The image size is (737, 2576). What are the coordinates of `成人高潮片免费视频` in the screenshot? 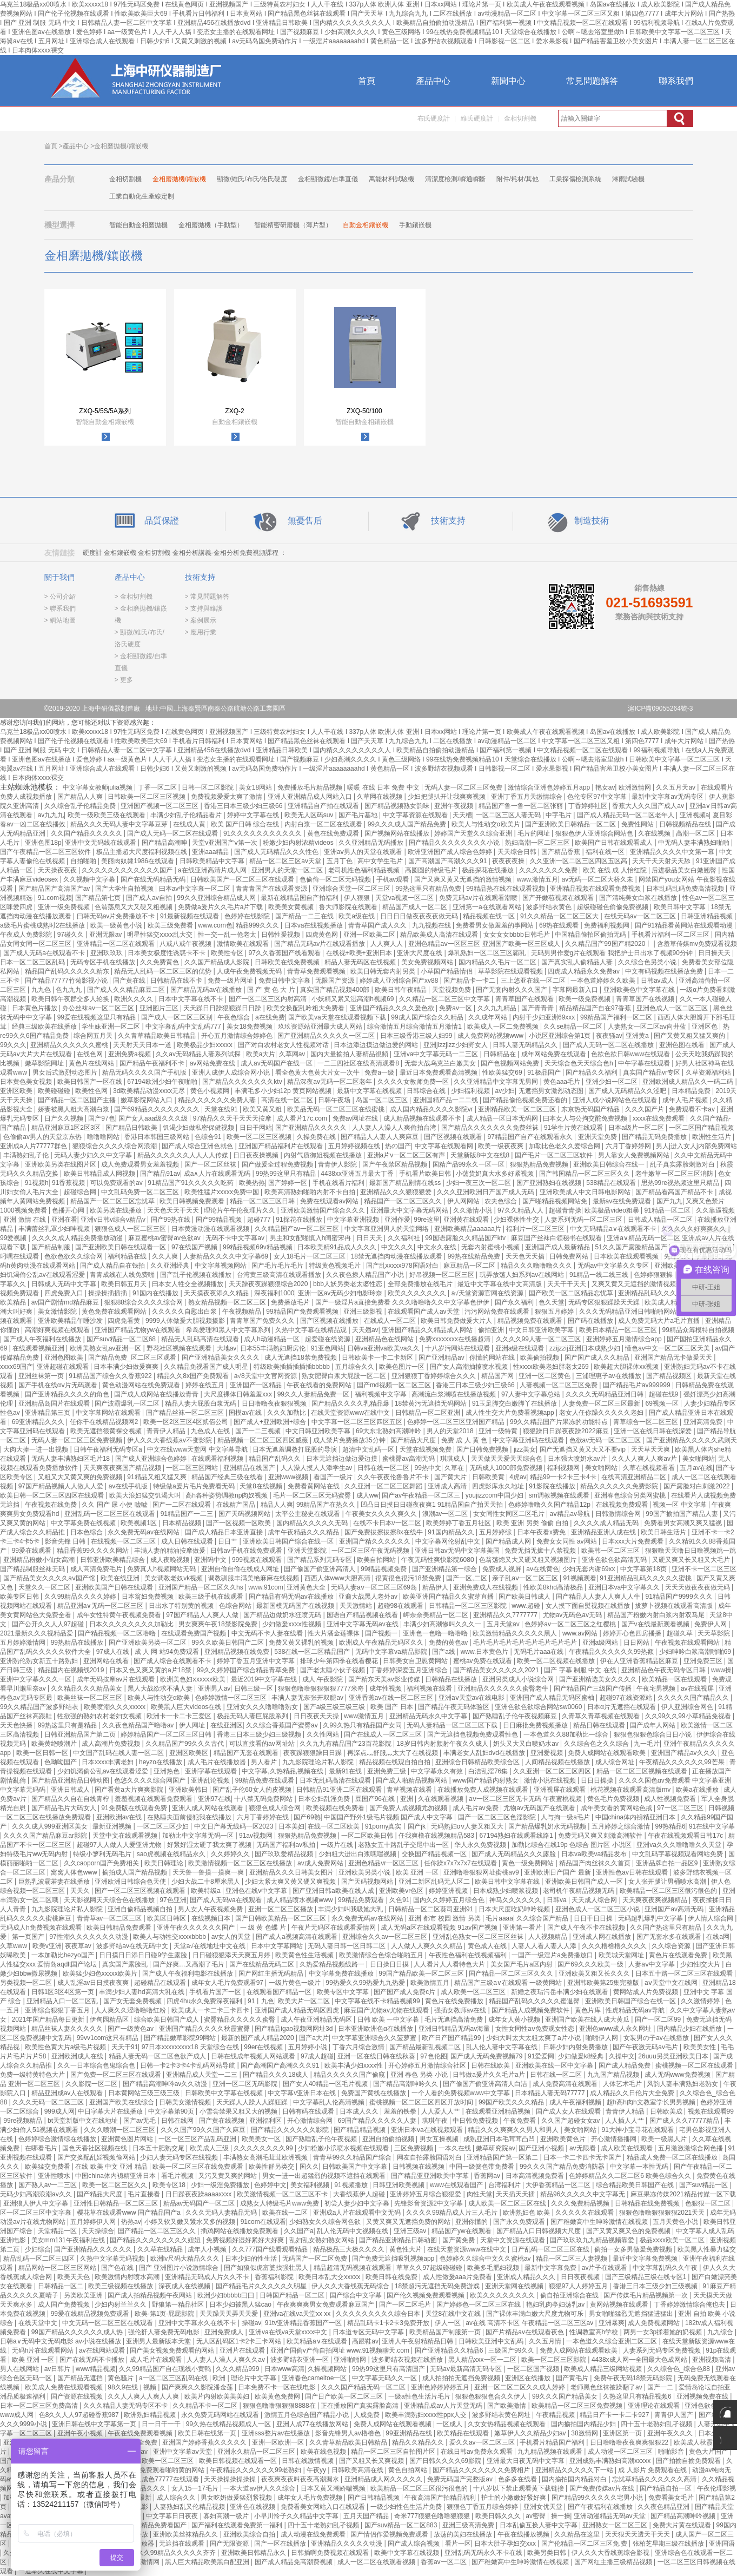 It's located at (112, 1743).